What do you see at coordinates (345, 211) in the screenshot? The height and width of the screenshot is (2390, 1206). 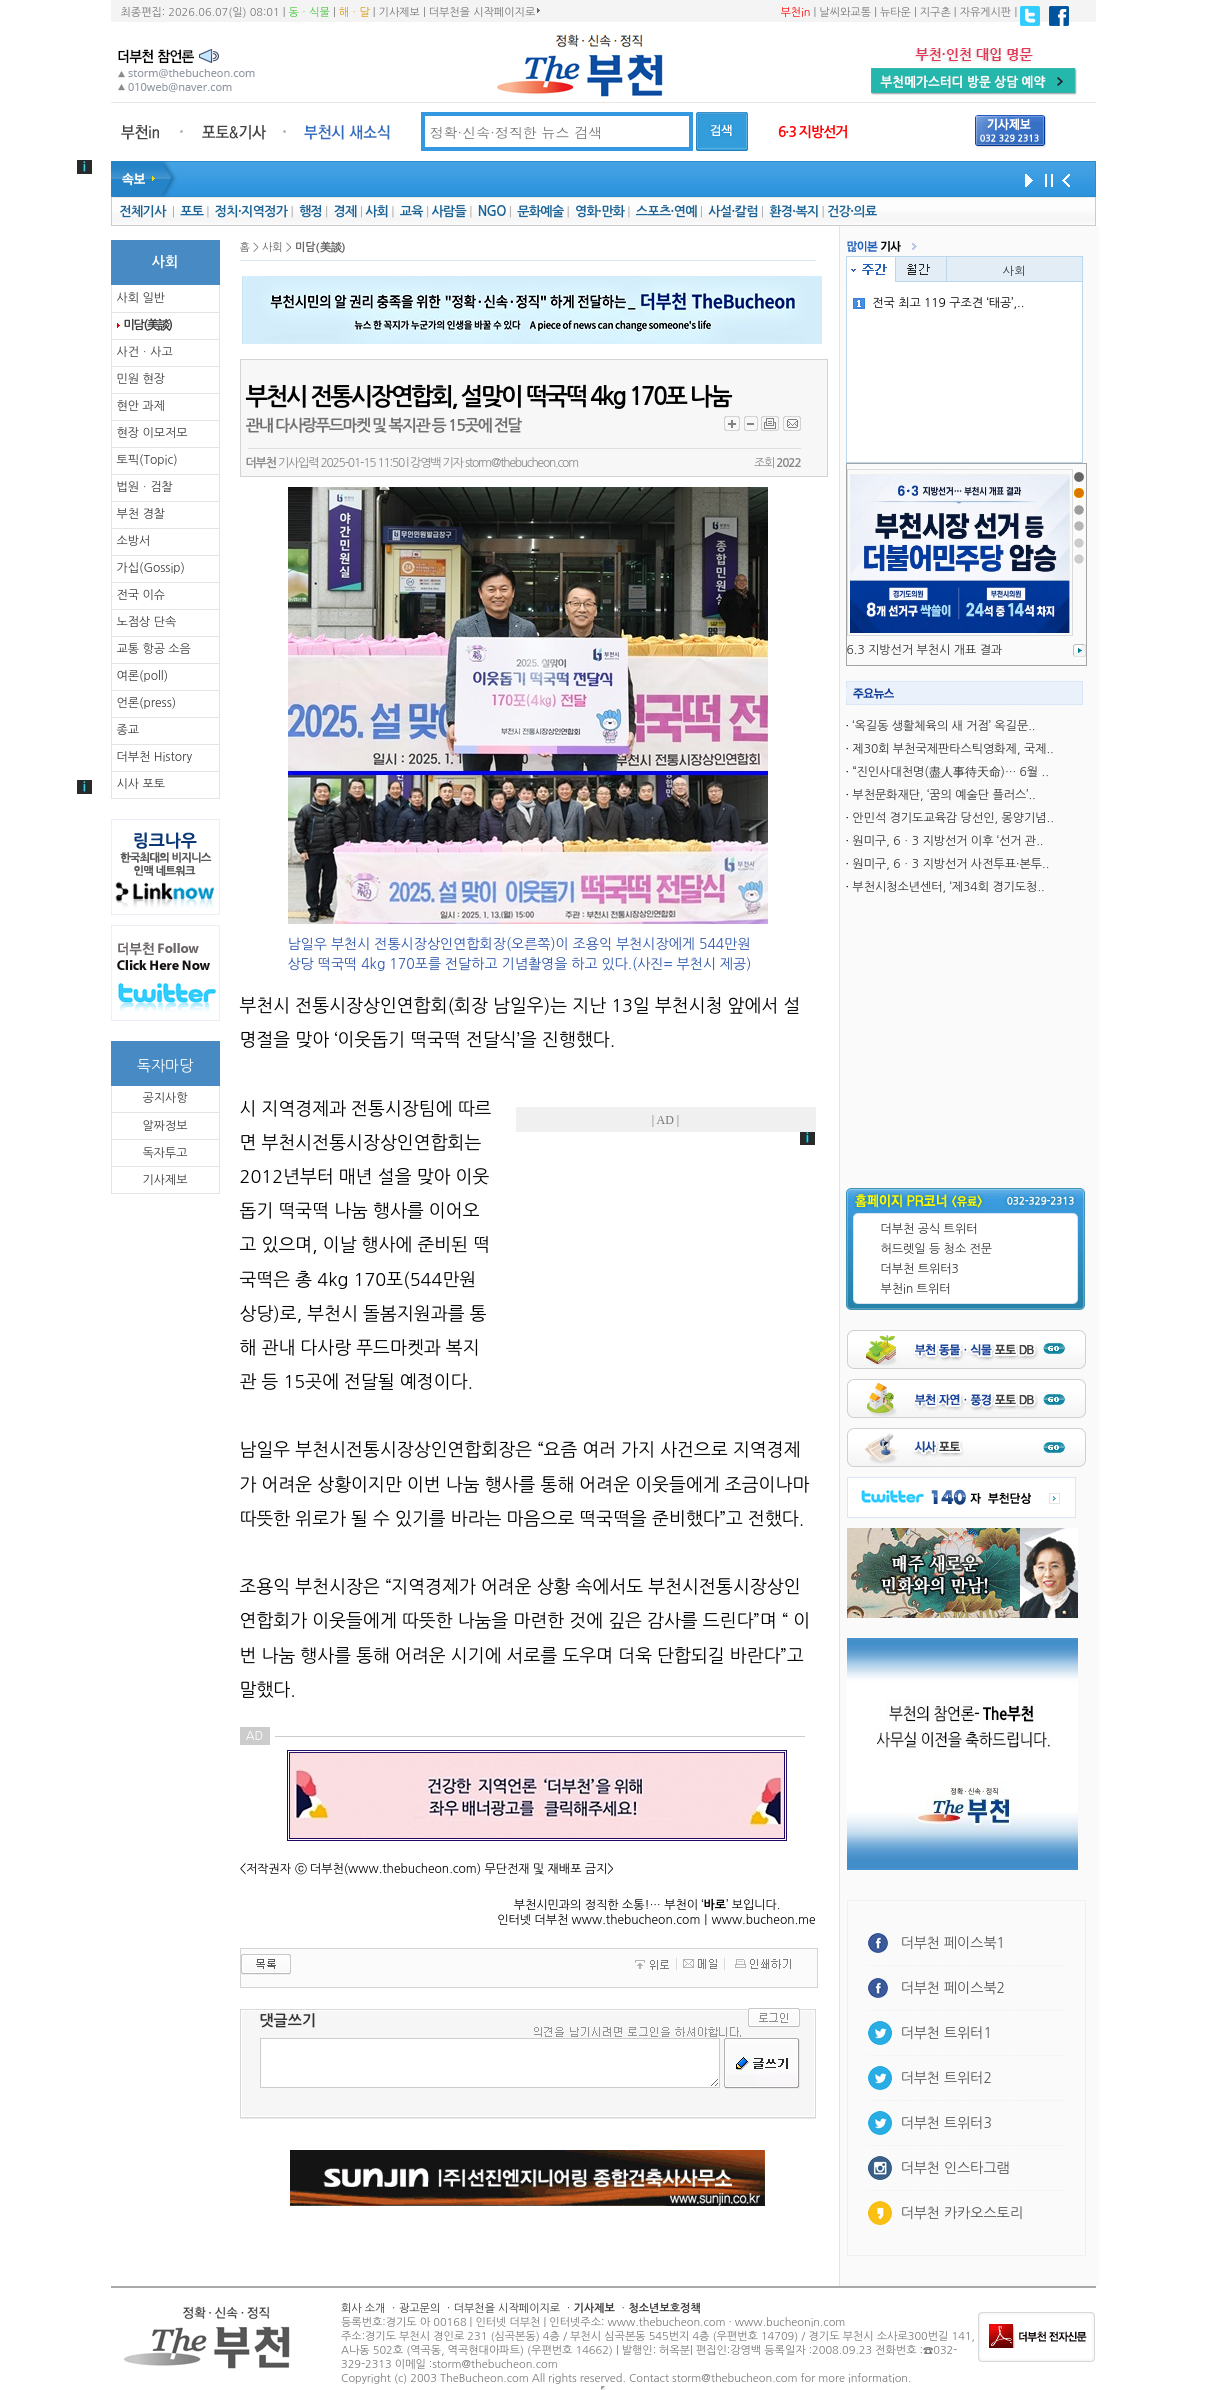 I see `경제` at bounding box center [345, 211].